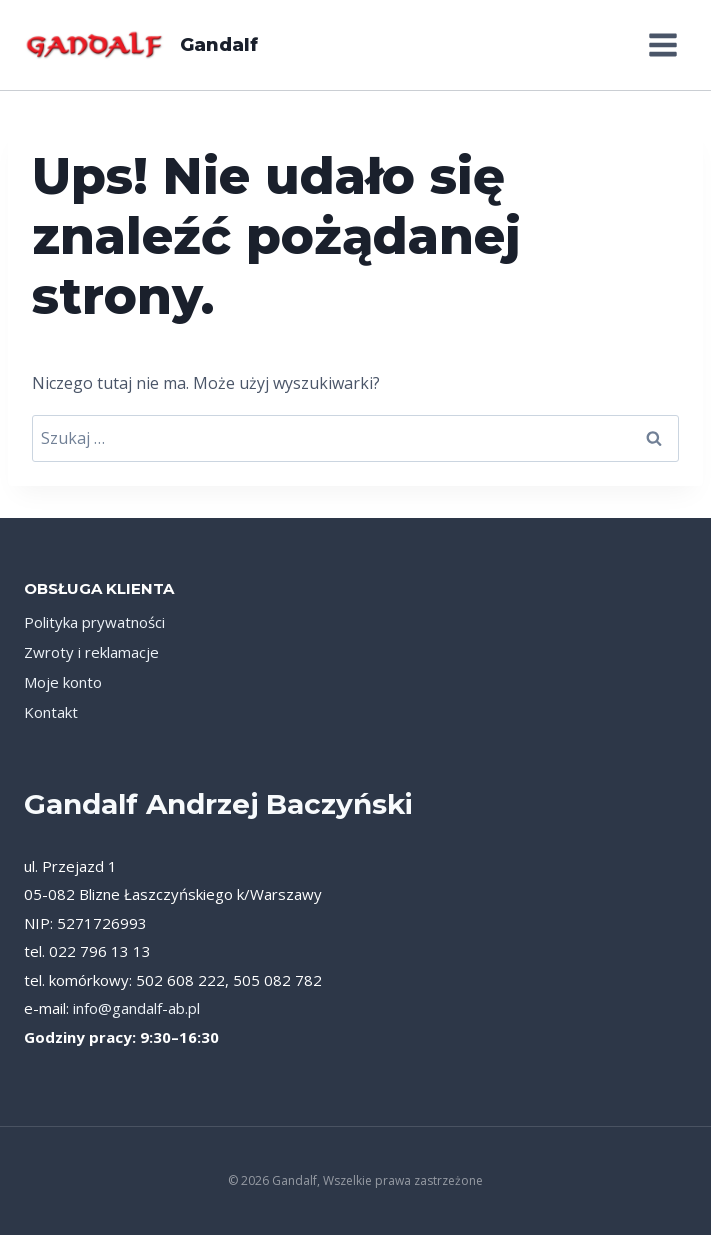 This screenshot has width=711, height=1235. Describe the element at coordinates (63, 682) in the screenshot. I see `Moje konto` at that location.